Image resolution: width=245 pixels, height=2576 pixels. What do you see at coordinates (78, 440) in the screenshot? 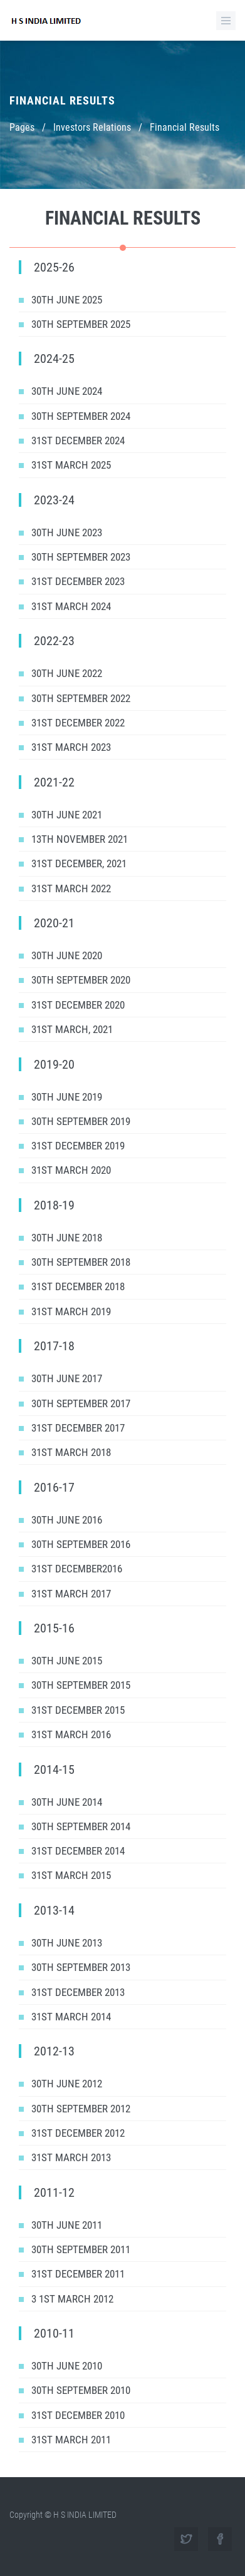
I see `31ST DECEMBER 2024` at bounding box center [78, 440].